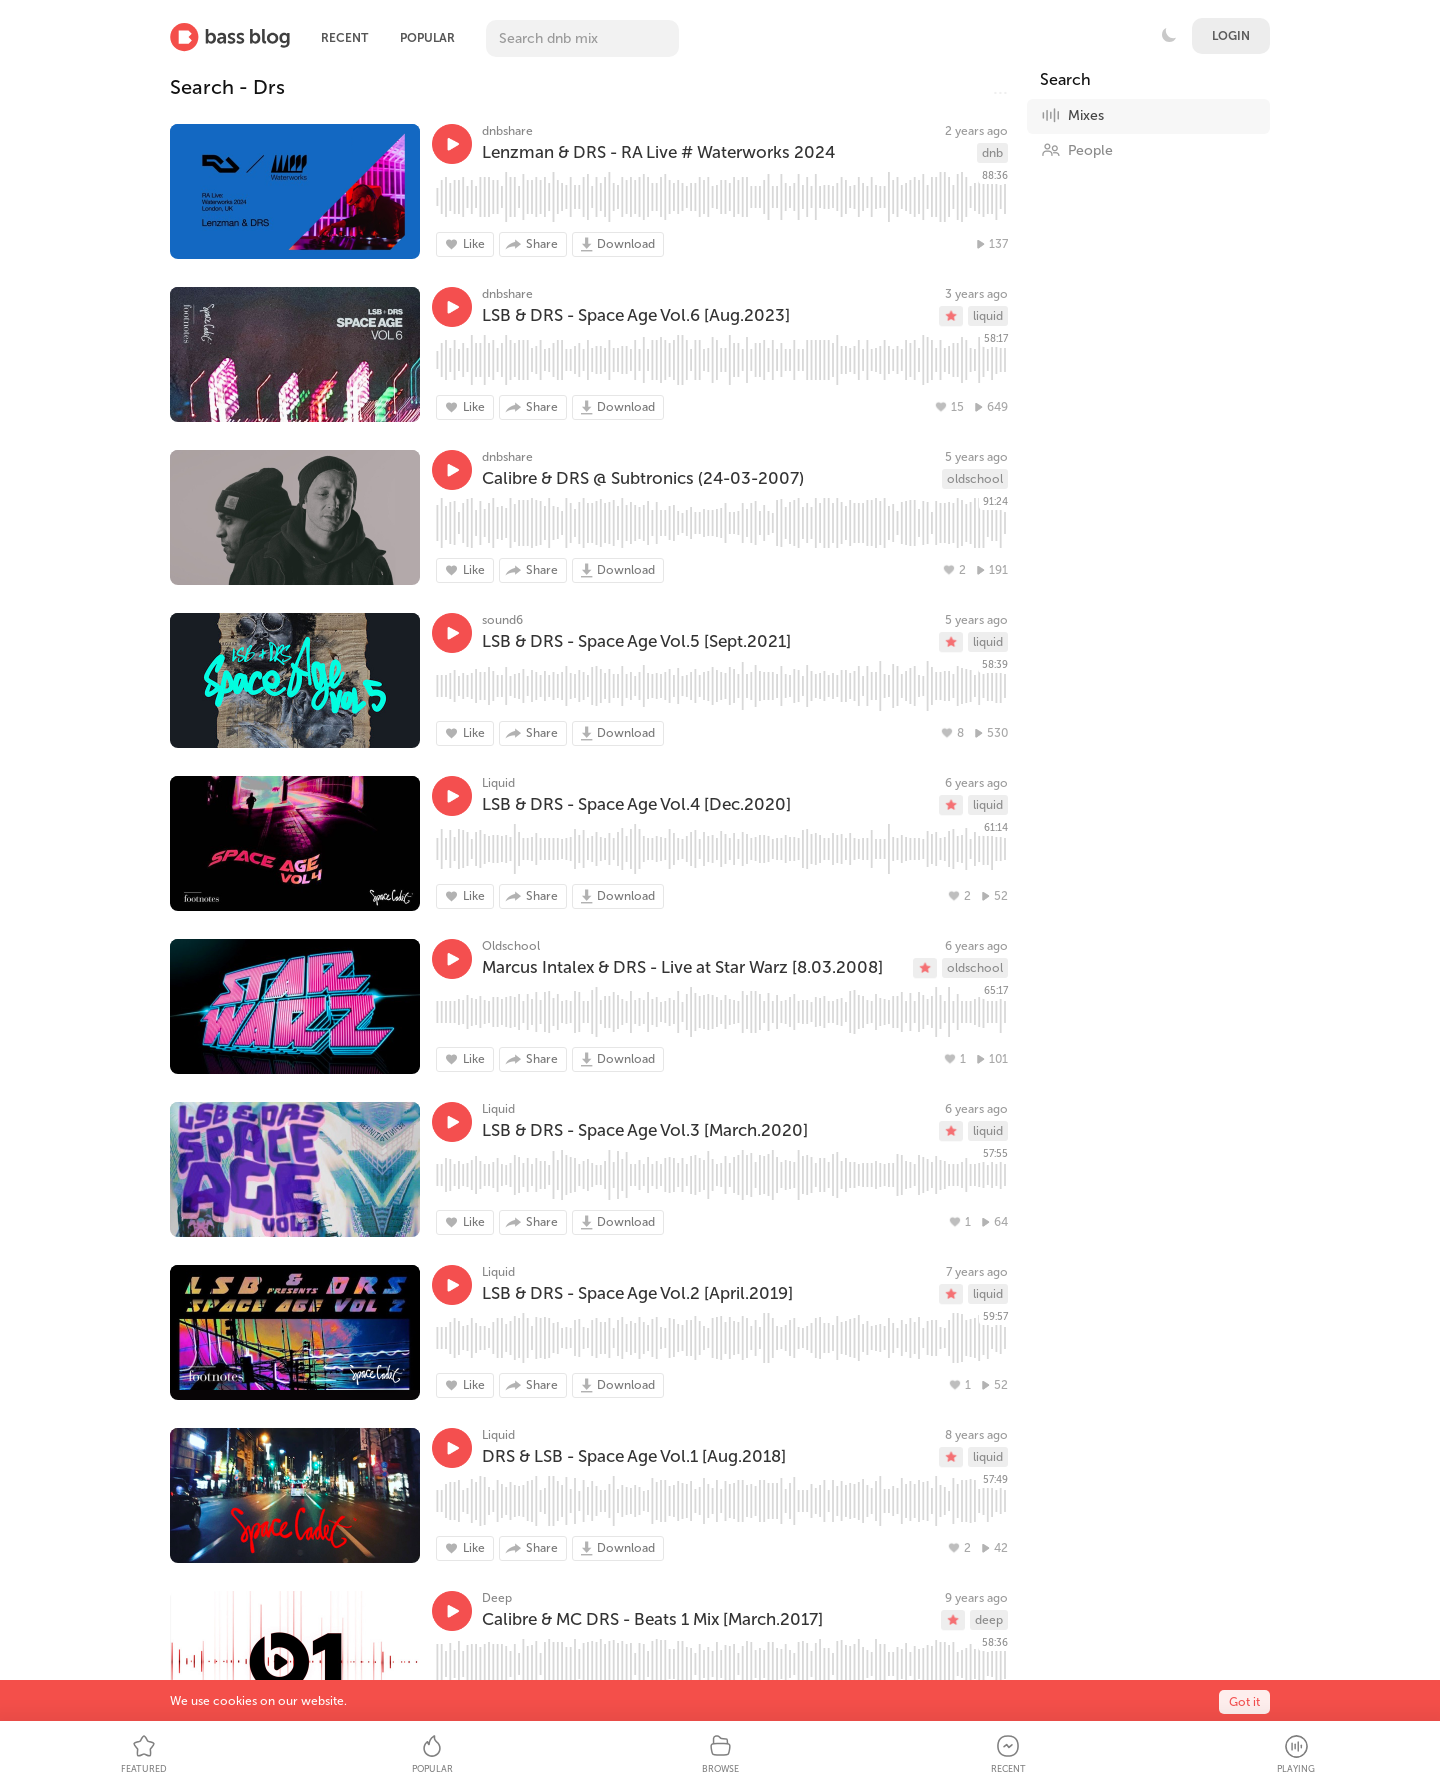  What do you see at coordinates (975, 479) in the screenshot?
I see `oldschool` at bounding box center [975, 479].